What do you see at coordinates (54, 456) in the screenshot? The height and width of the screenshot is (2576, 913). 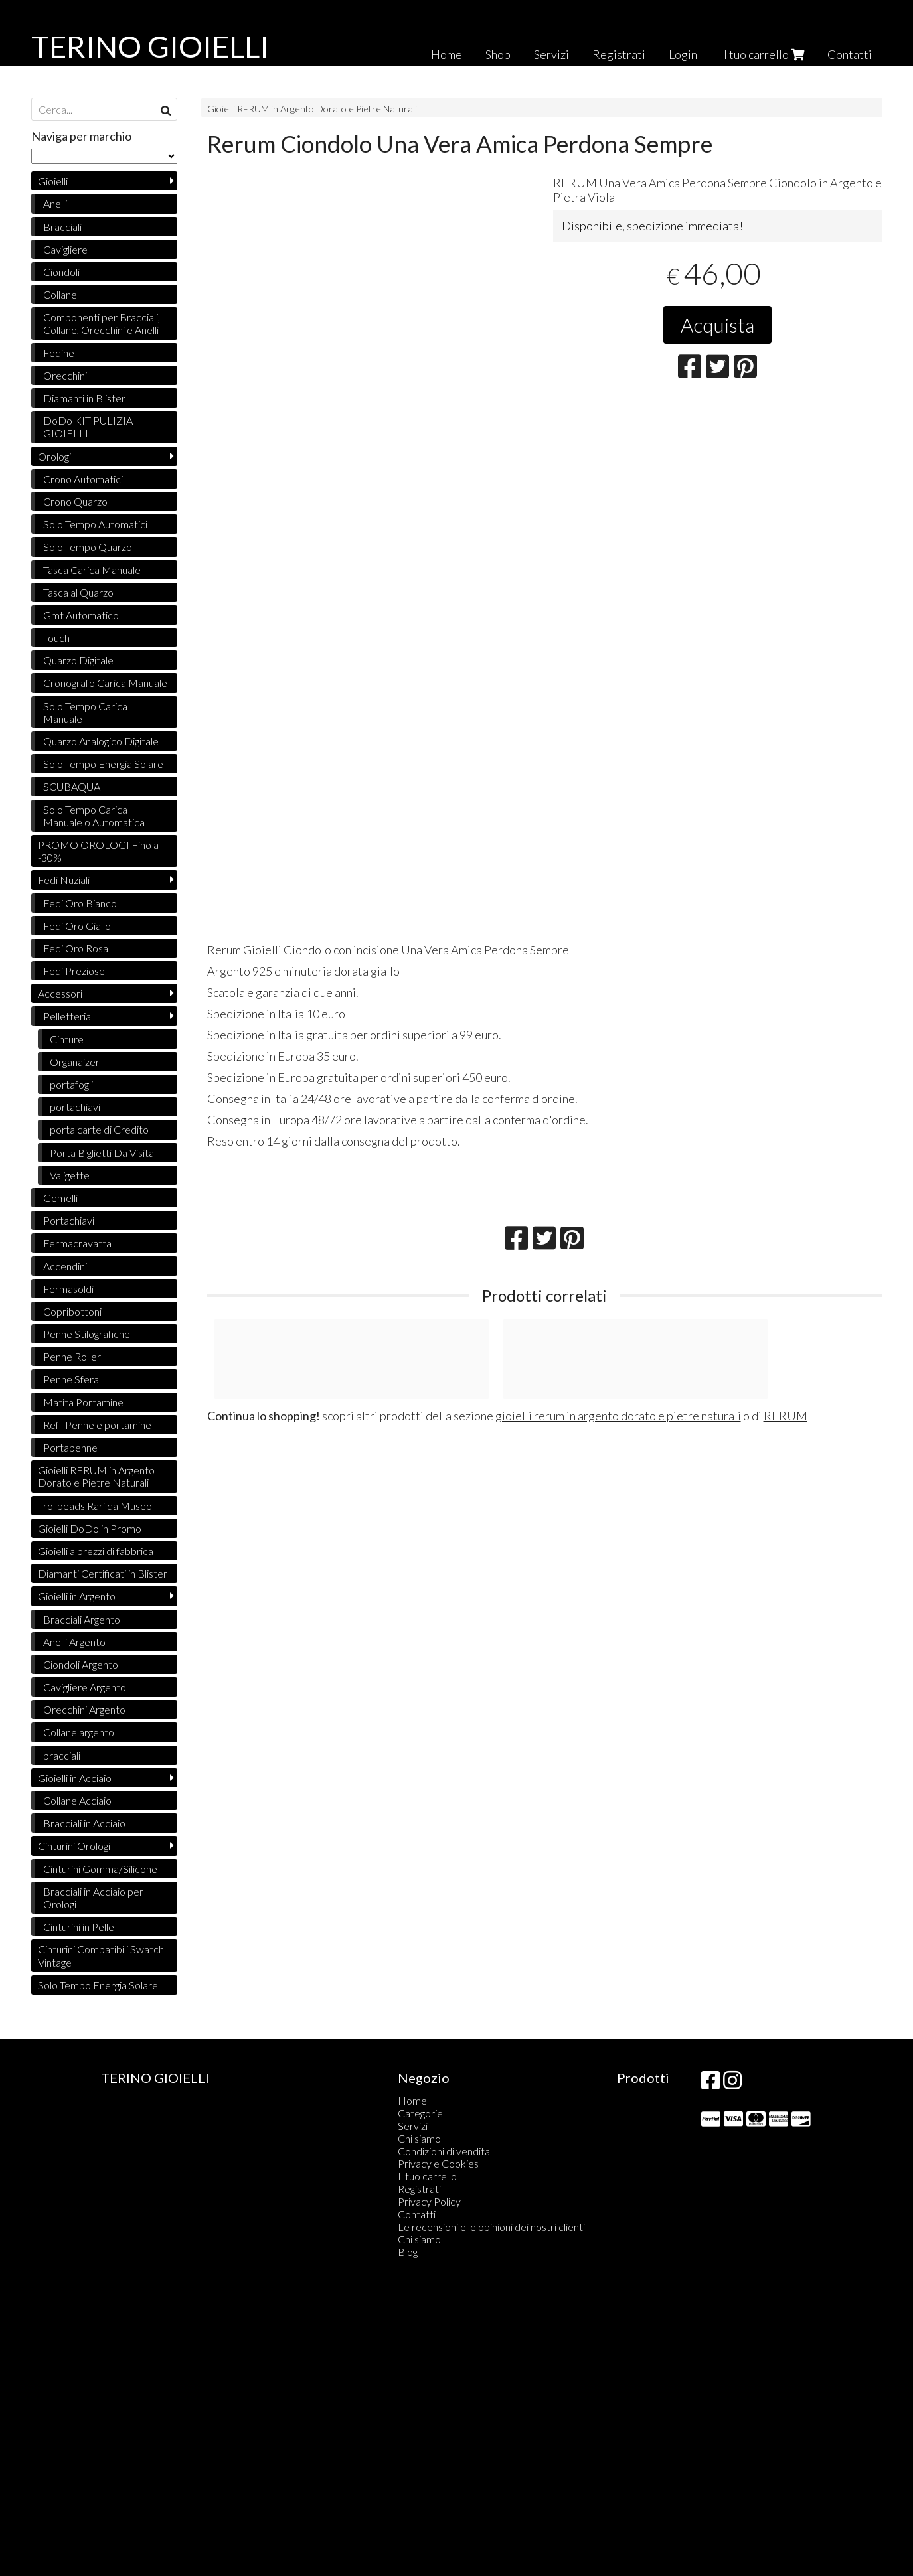 I see `Orologi` at bounding box center [54, 456].